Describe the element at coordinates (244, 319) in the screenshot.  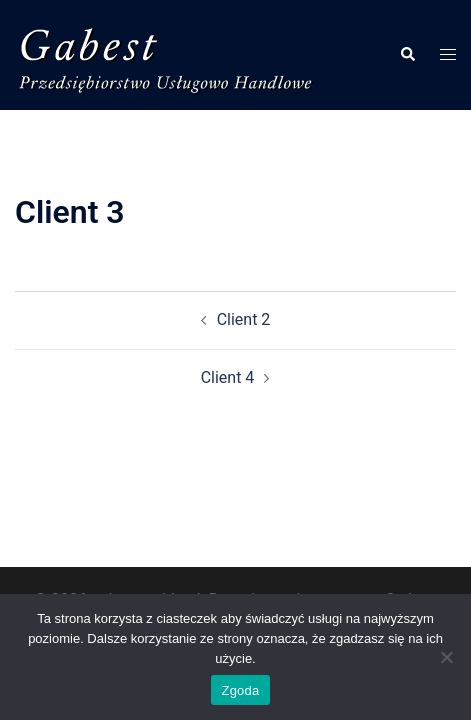
I see `Client 2` at that location.